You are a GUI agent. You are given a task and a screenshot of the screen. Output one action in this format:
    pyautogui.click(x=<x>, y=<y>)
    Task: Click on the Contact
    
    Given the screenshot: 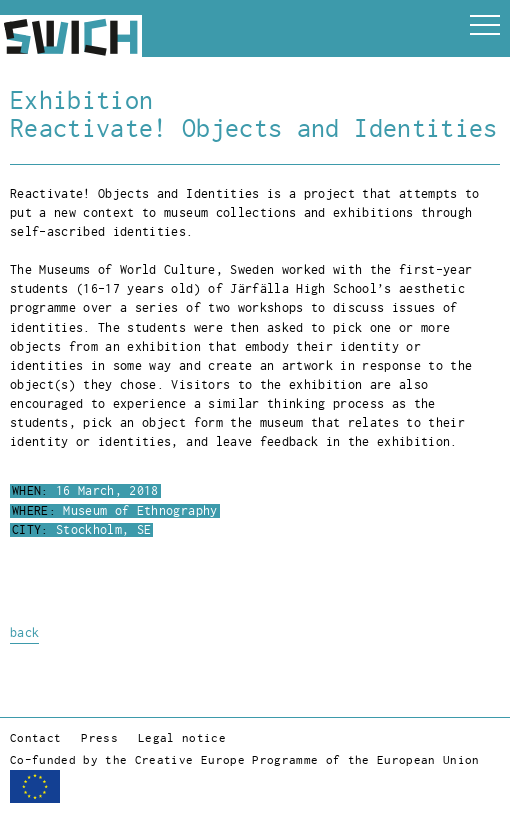 What is the action you would take?
    pyautogui.click(x=35, y=738)
    